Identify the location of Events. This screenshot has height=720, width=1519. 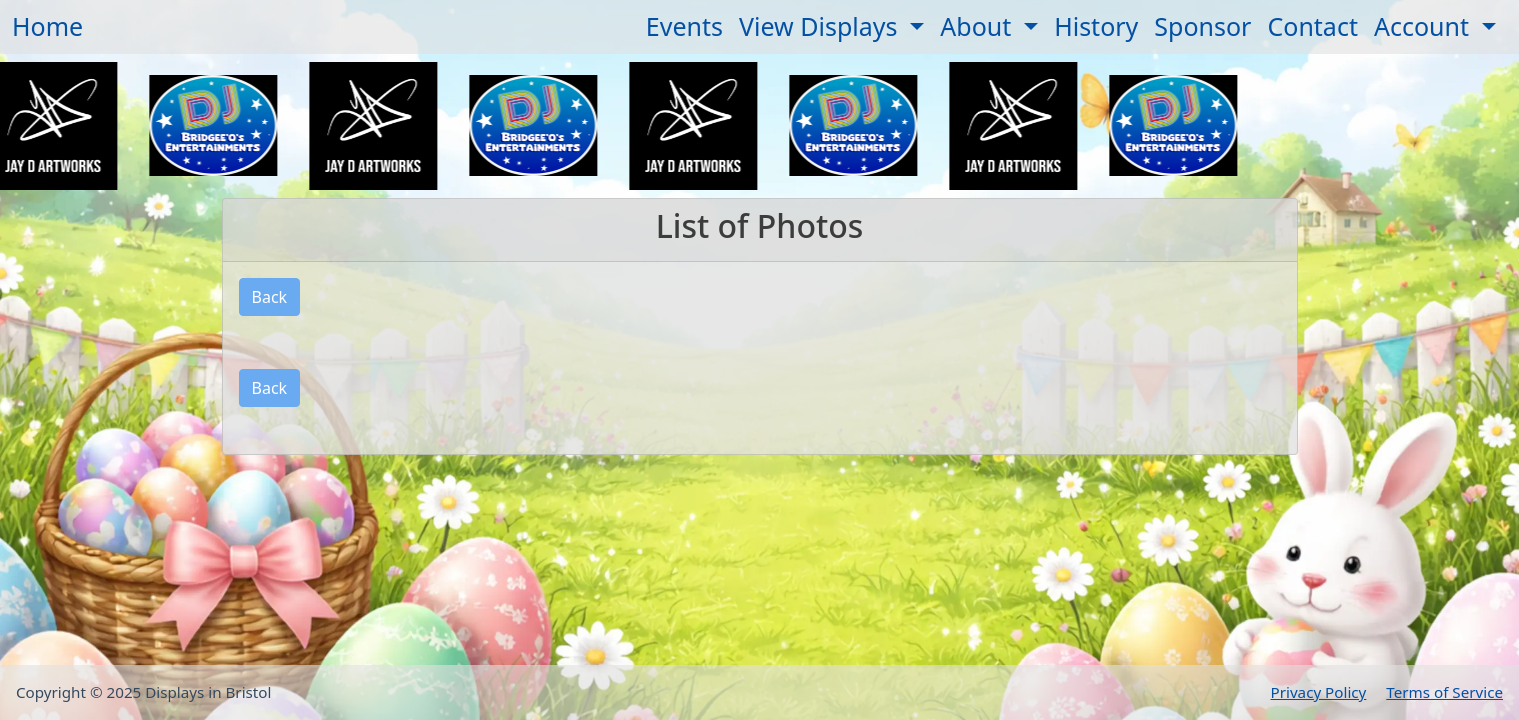
(684, 26).